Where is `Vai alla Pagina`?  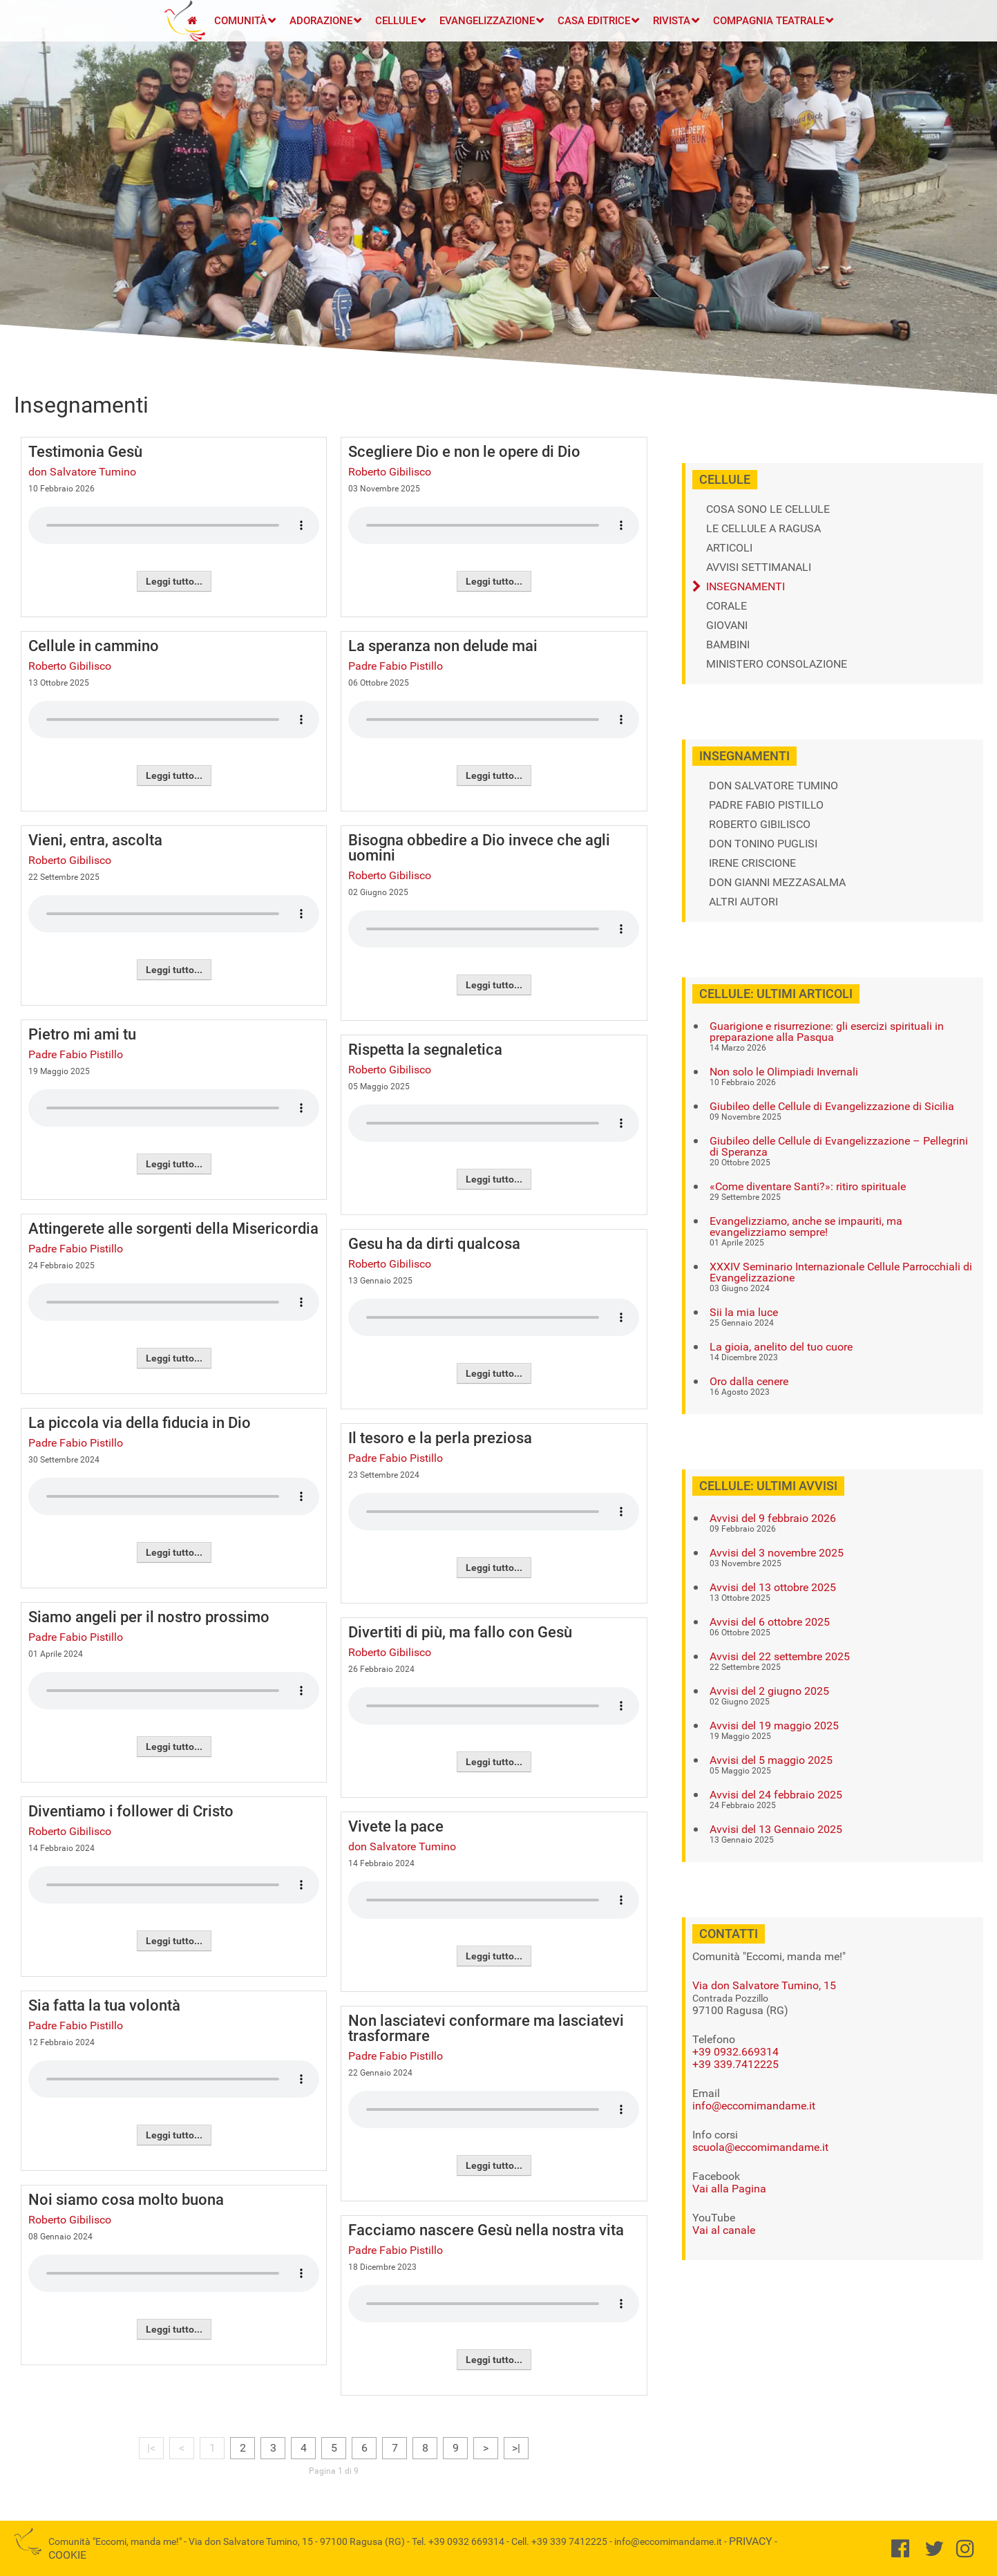 Vai alla Pagina is located at coordinates (729, 2188).